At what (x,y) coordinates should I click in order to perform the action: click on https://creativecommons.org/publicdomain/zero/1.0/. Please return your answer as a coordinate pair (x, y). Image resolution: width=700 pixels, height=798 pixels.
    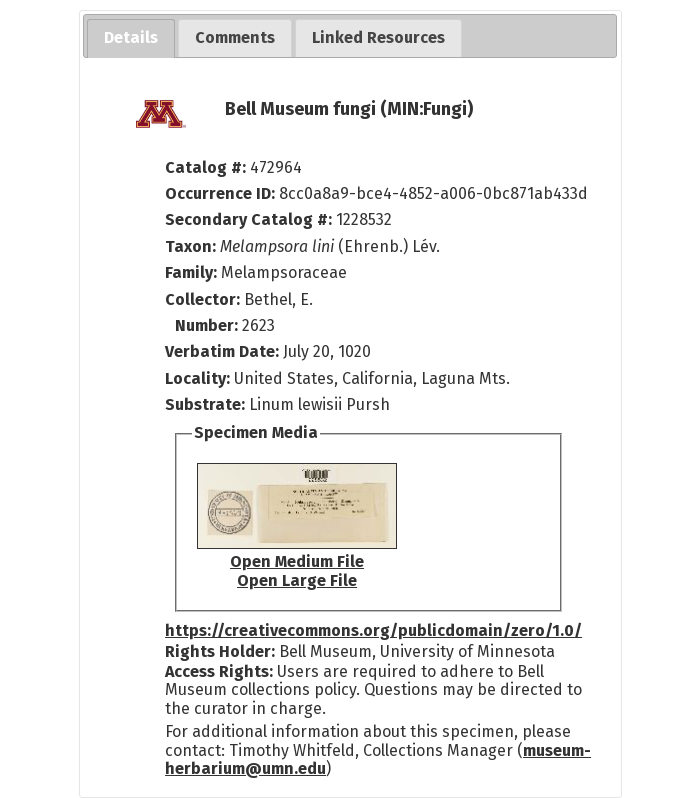
    Looking at the image, I should click on (373, 630).